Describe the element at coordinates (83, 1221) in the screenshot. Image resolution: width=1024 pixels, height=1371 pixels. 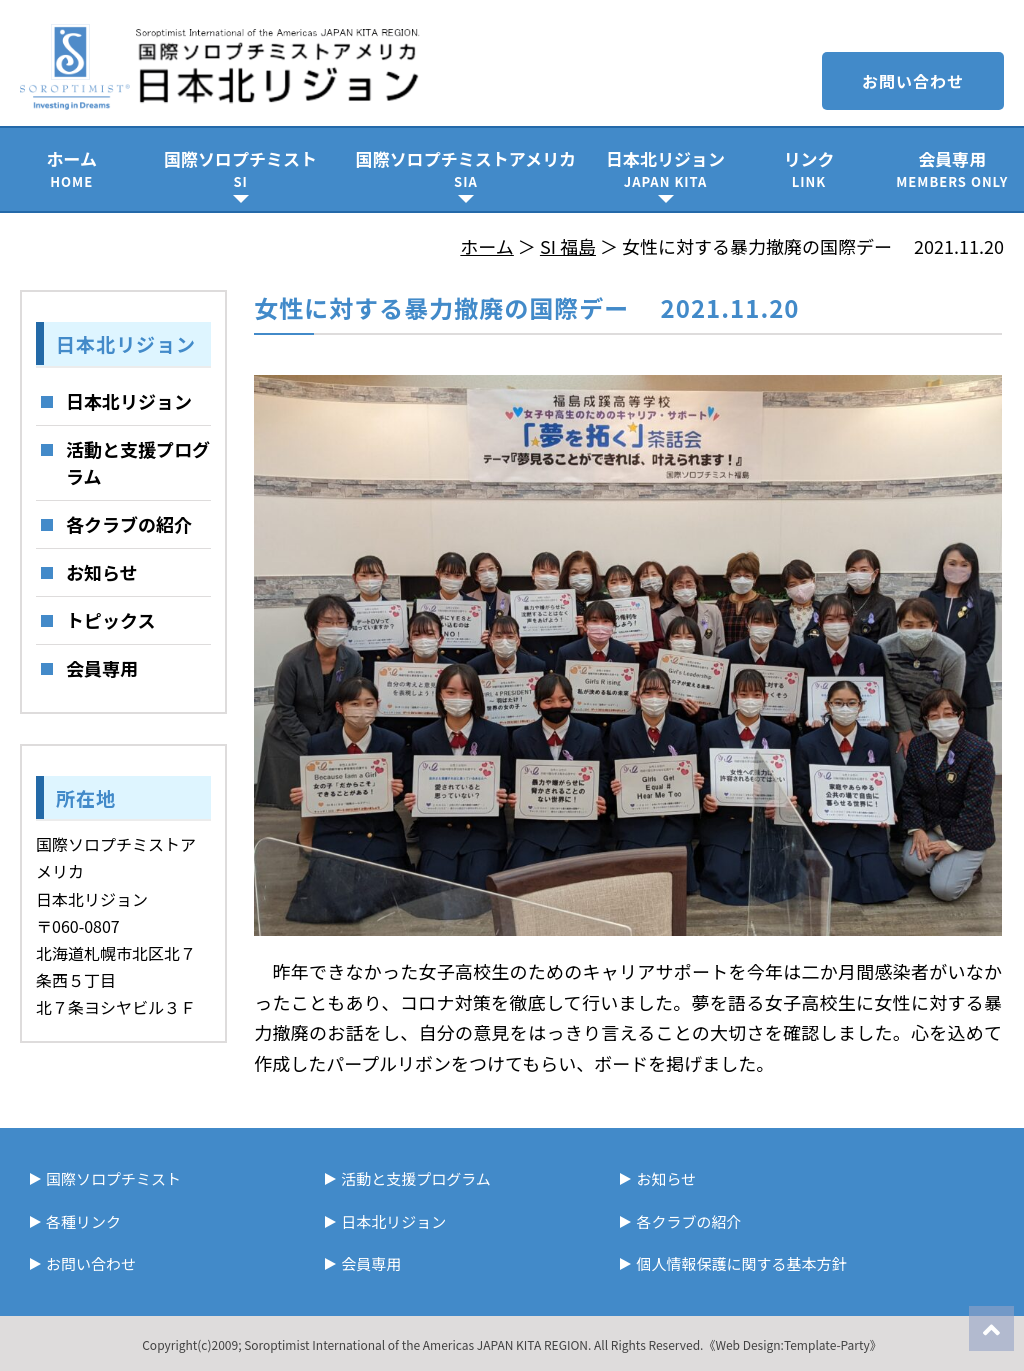
I see `各種リンク` at that location.